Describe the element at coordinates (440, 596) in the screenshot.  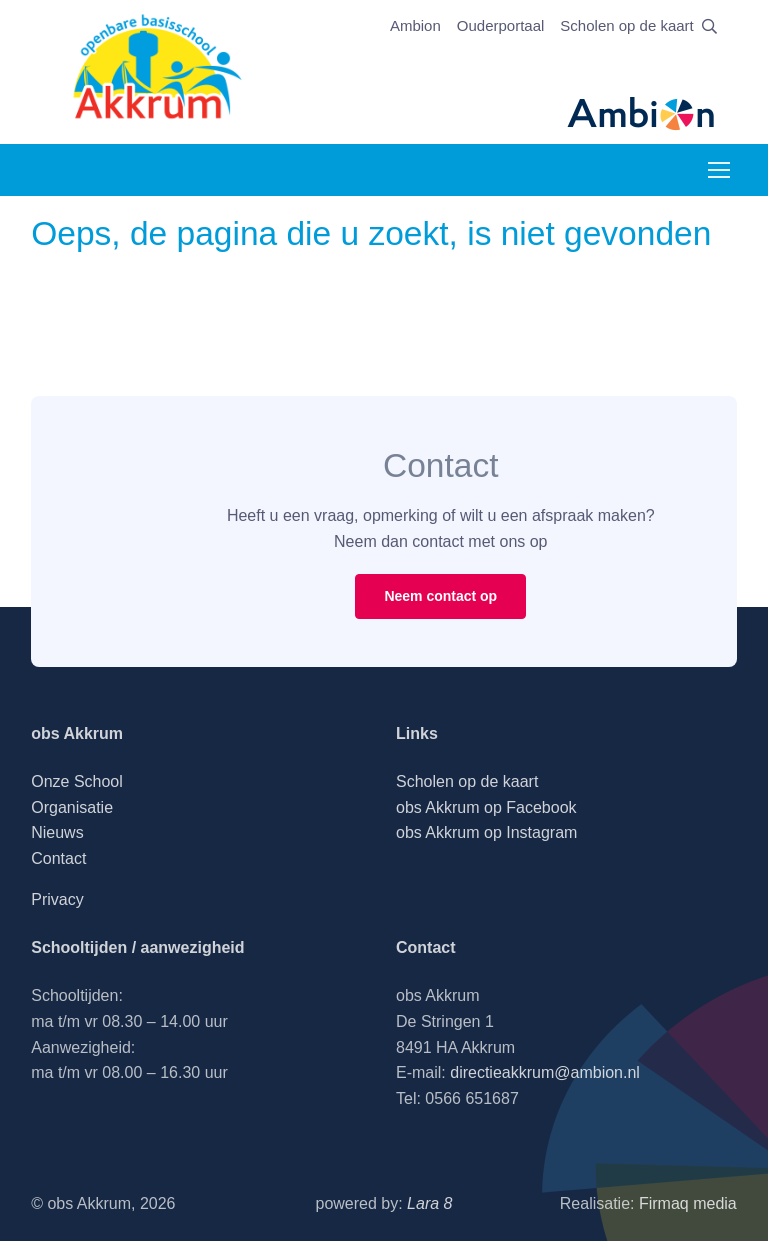
I see `Neem contact op` at that location.